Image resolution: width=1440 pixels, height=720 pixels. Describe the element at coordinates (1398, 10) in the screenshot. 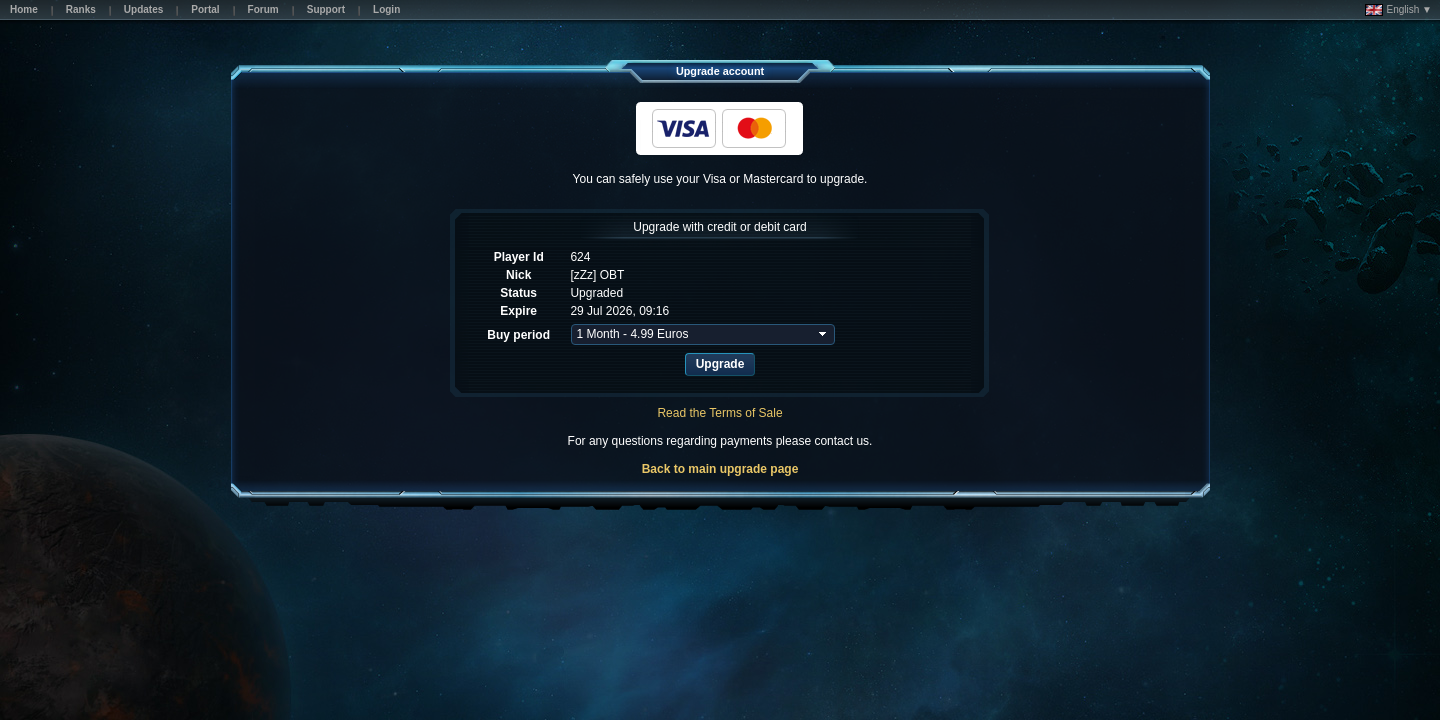

I see `English ▼` at that location.